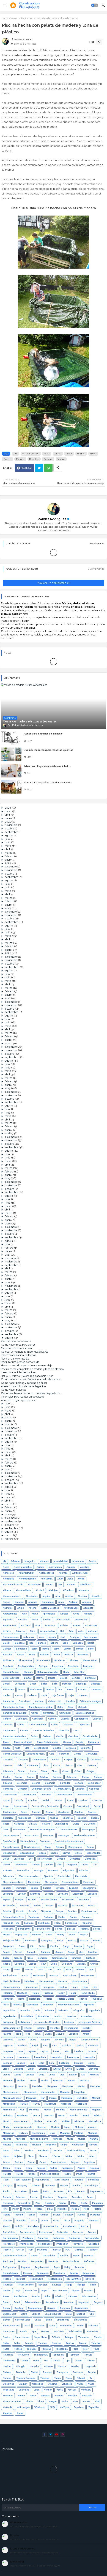  I want to click on Medias, so click(47, 2110).